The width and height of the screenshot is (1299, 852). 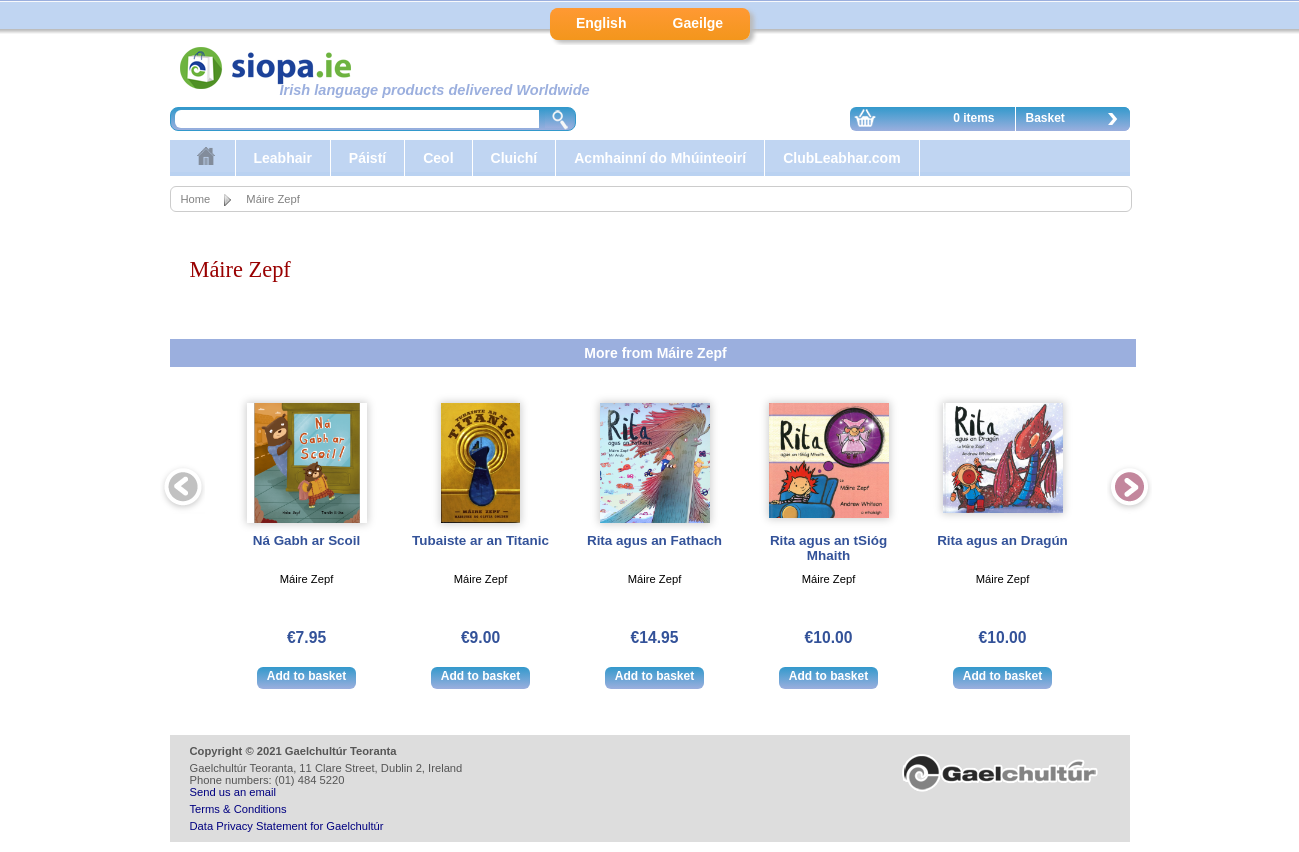 I want to click on Ná Gabh ar Scoil, so click(x=307, y=540).